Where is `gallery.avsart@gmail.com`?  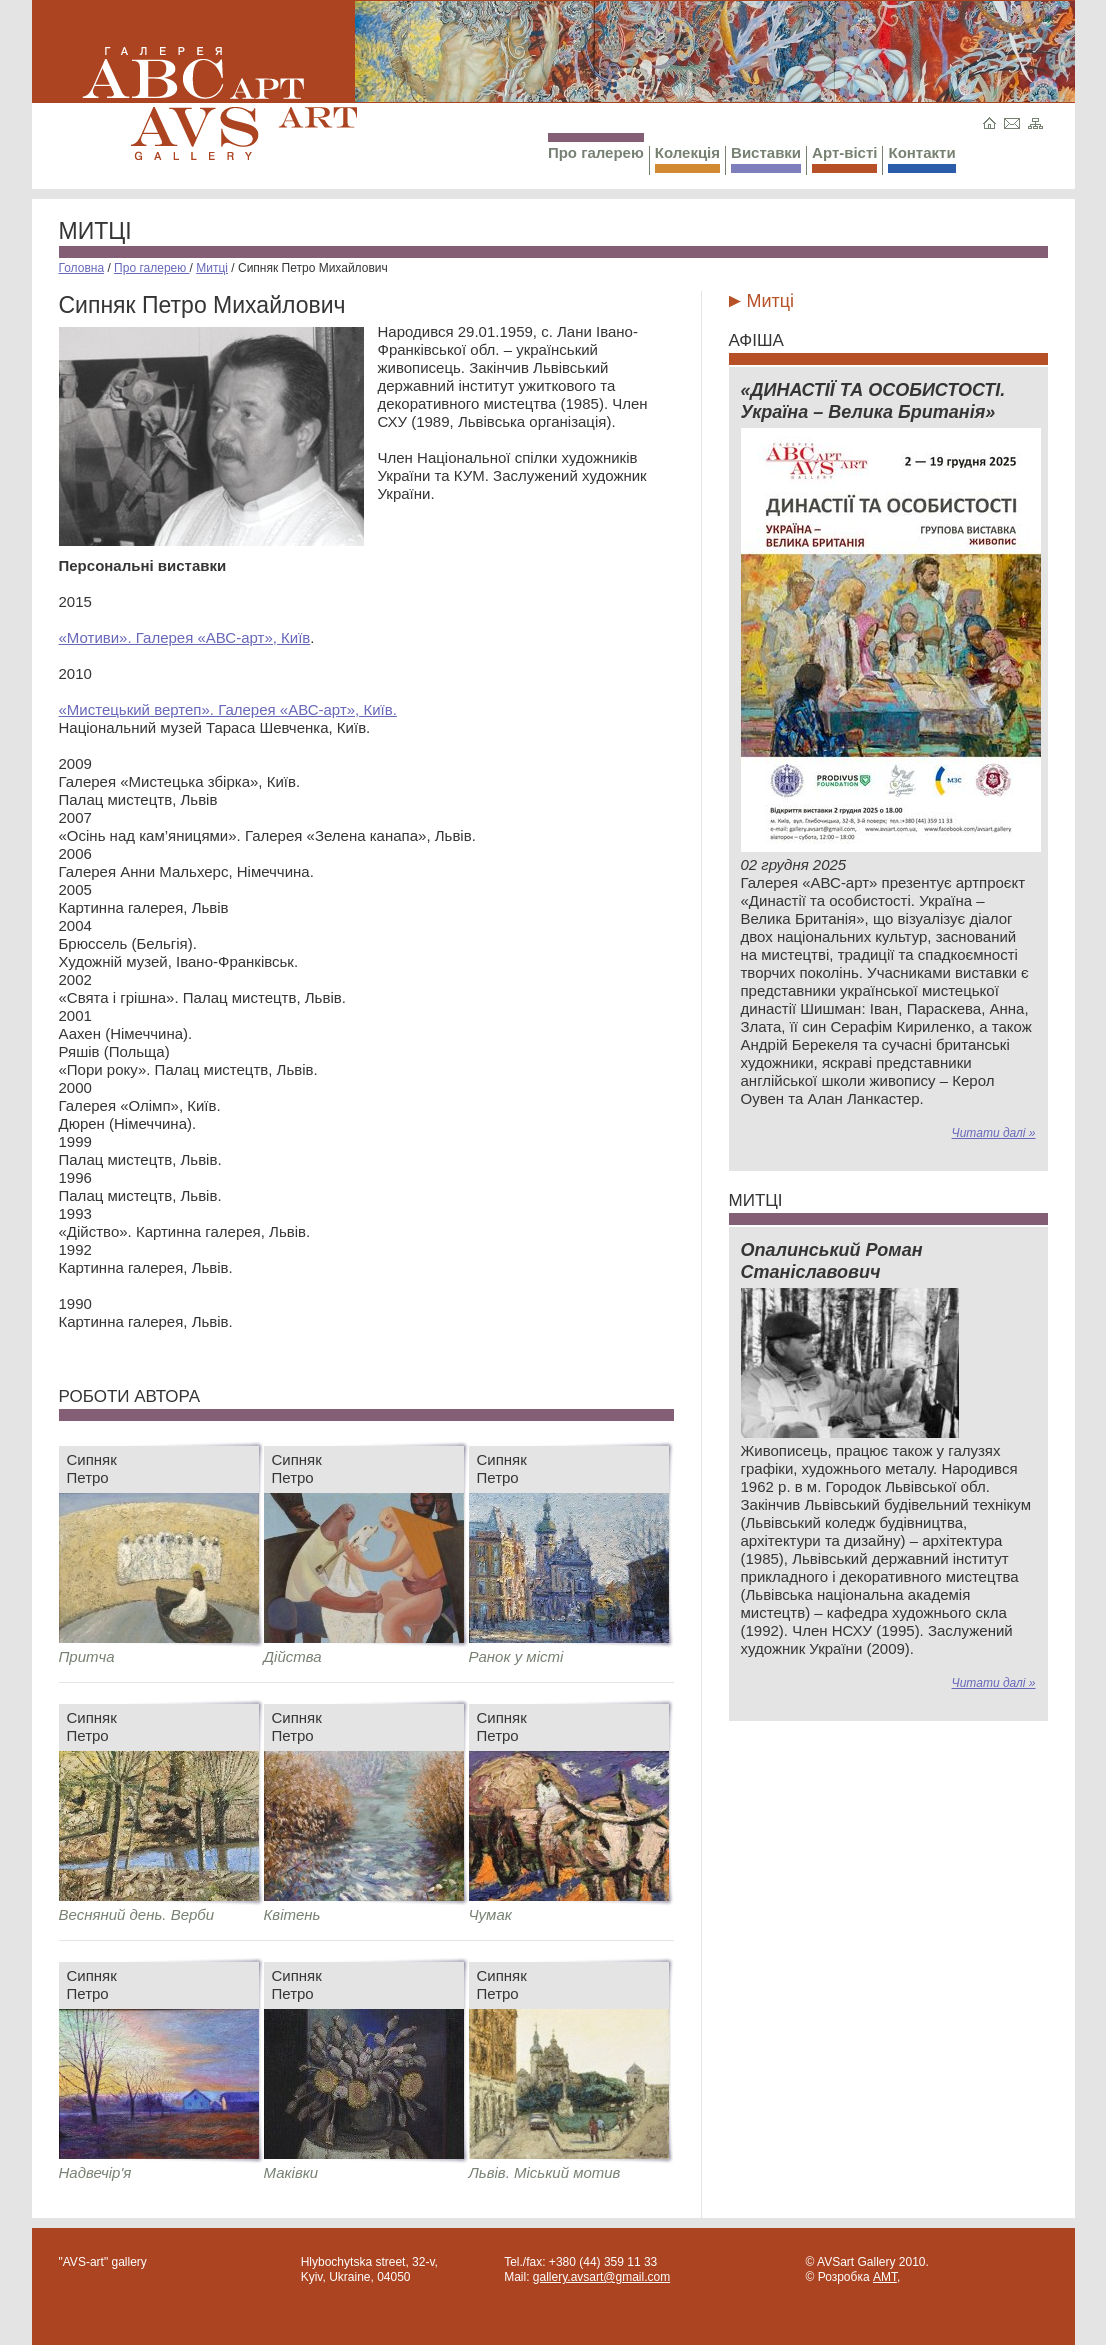 gallery.avsart@gmail.com is located at coordinates (601, 2277).